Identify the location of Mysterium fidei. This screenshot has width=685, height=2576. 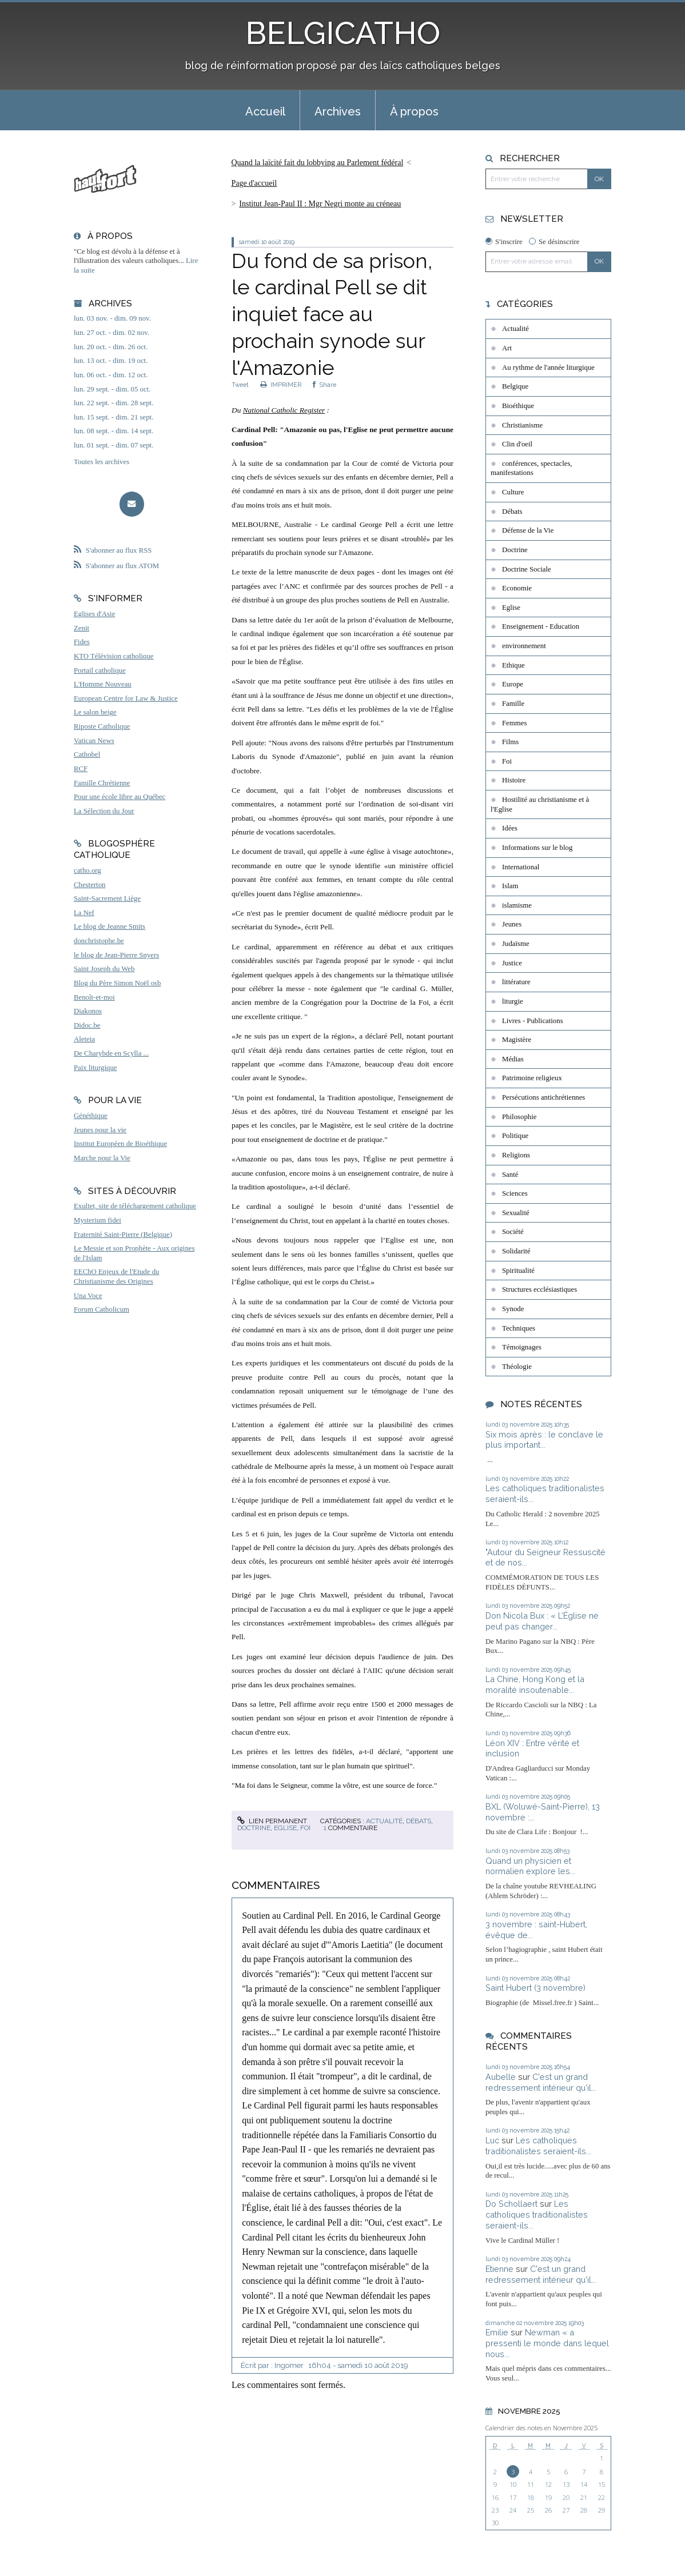
(97, 1220).